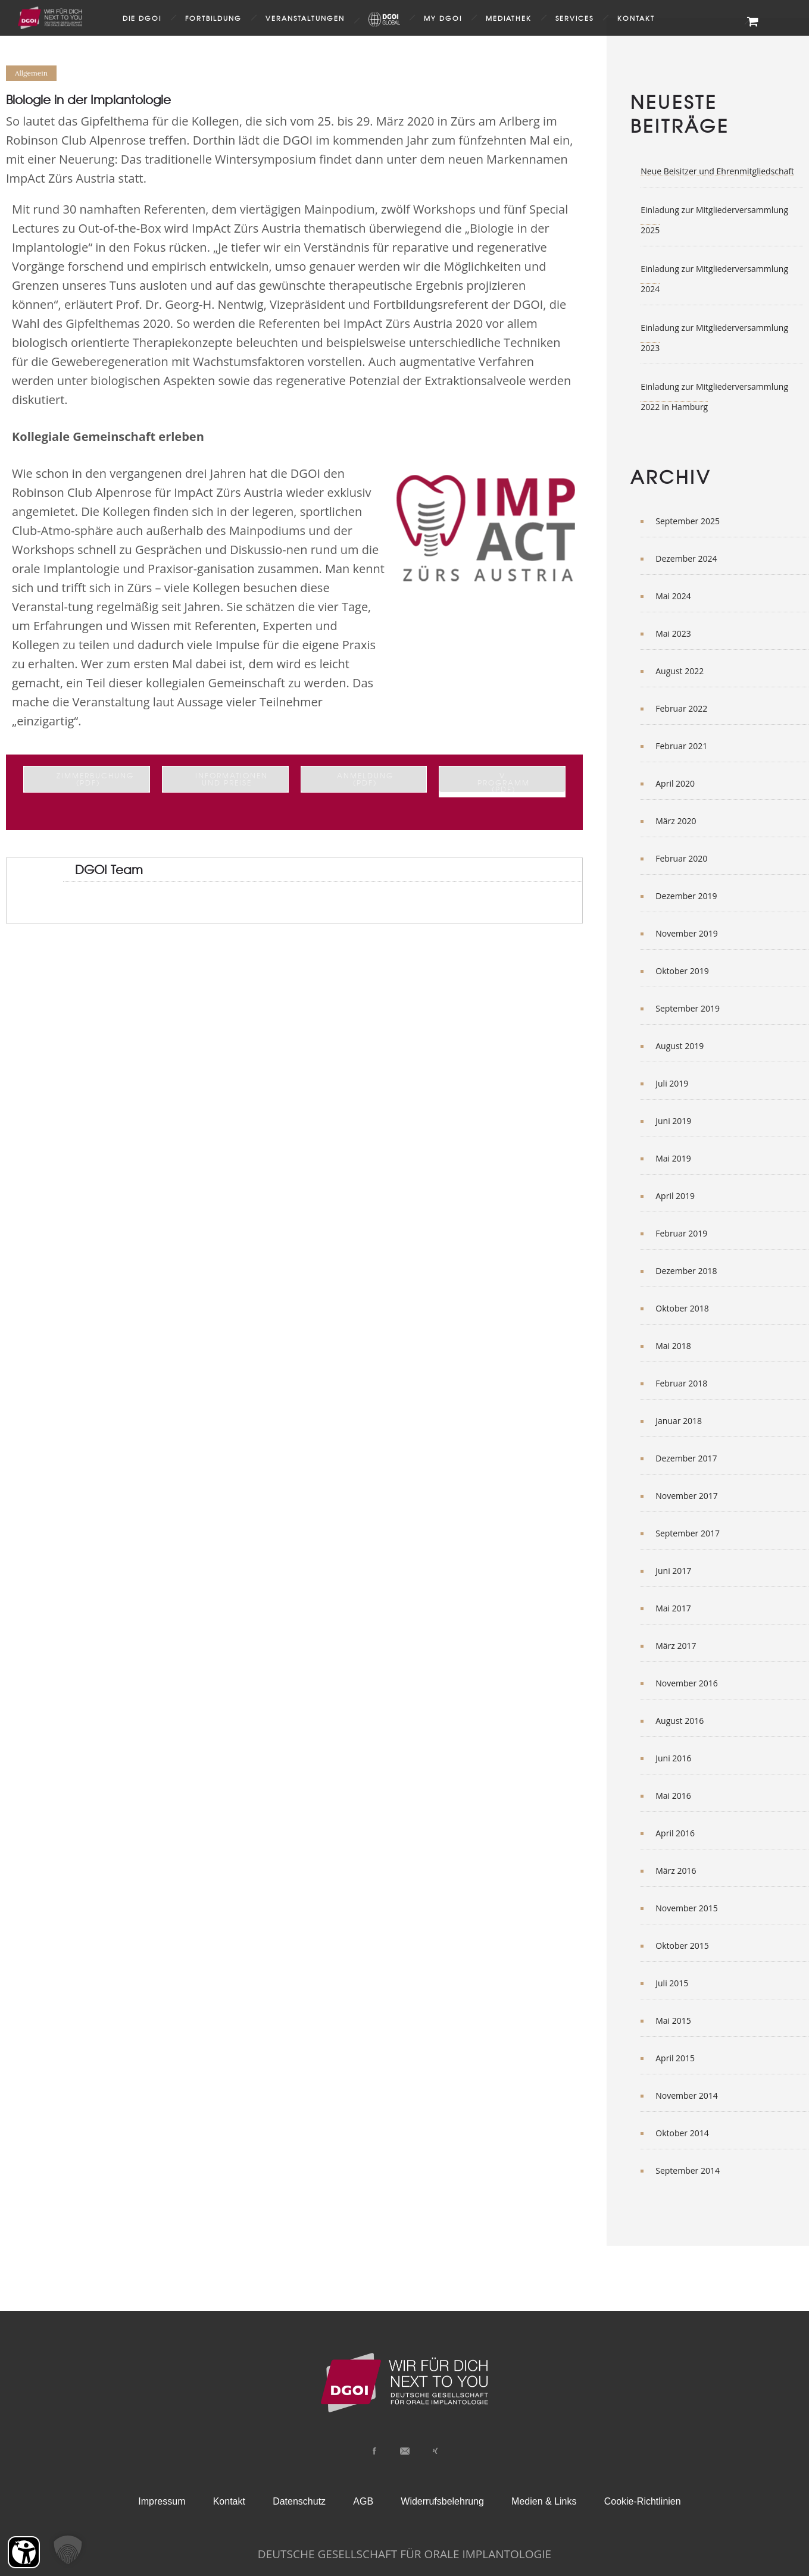 This screenshot has width=809, height=2576. Describe the element at coordinates (681, 2133) in the screenshot. I see `Oktober 2014` at that location.